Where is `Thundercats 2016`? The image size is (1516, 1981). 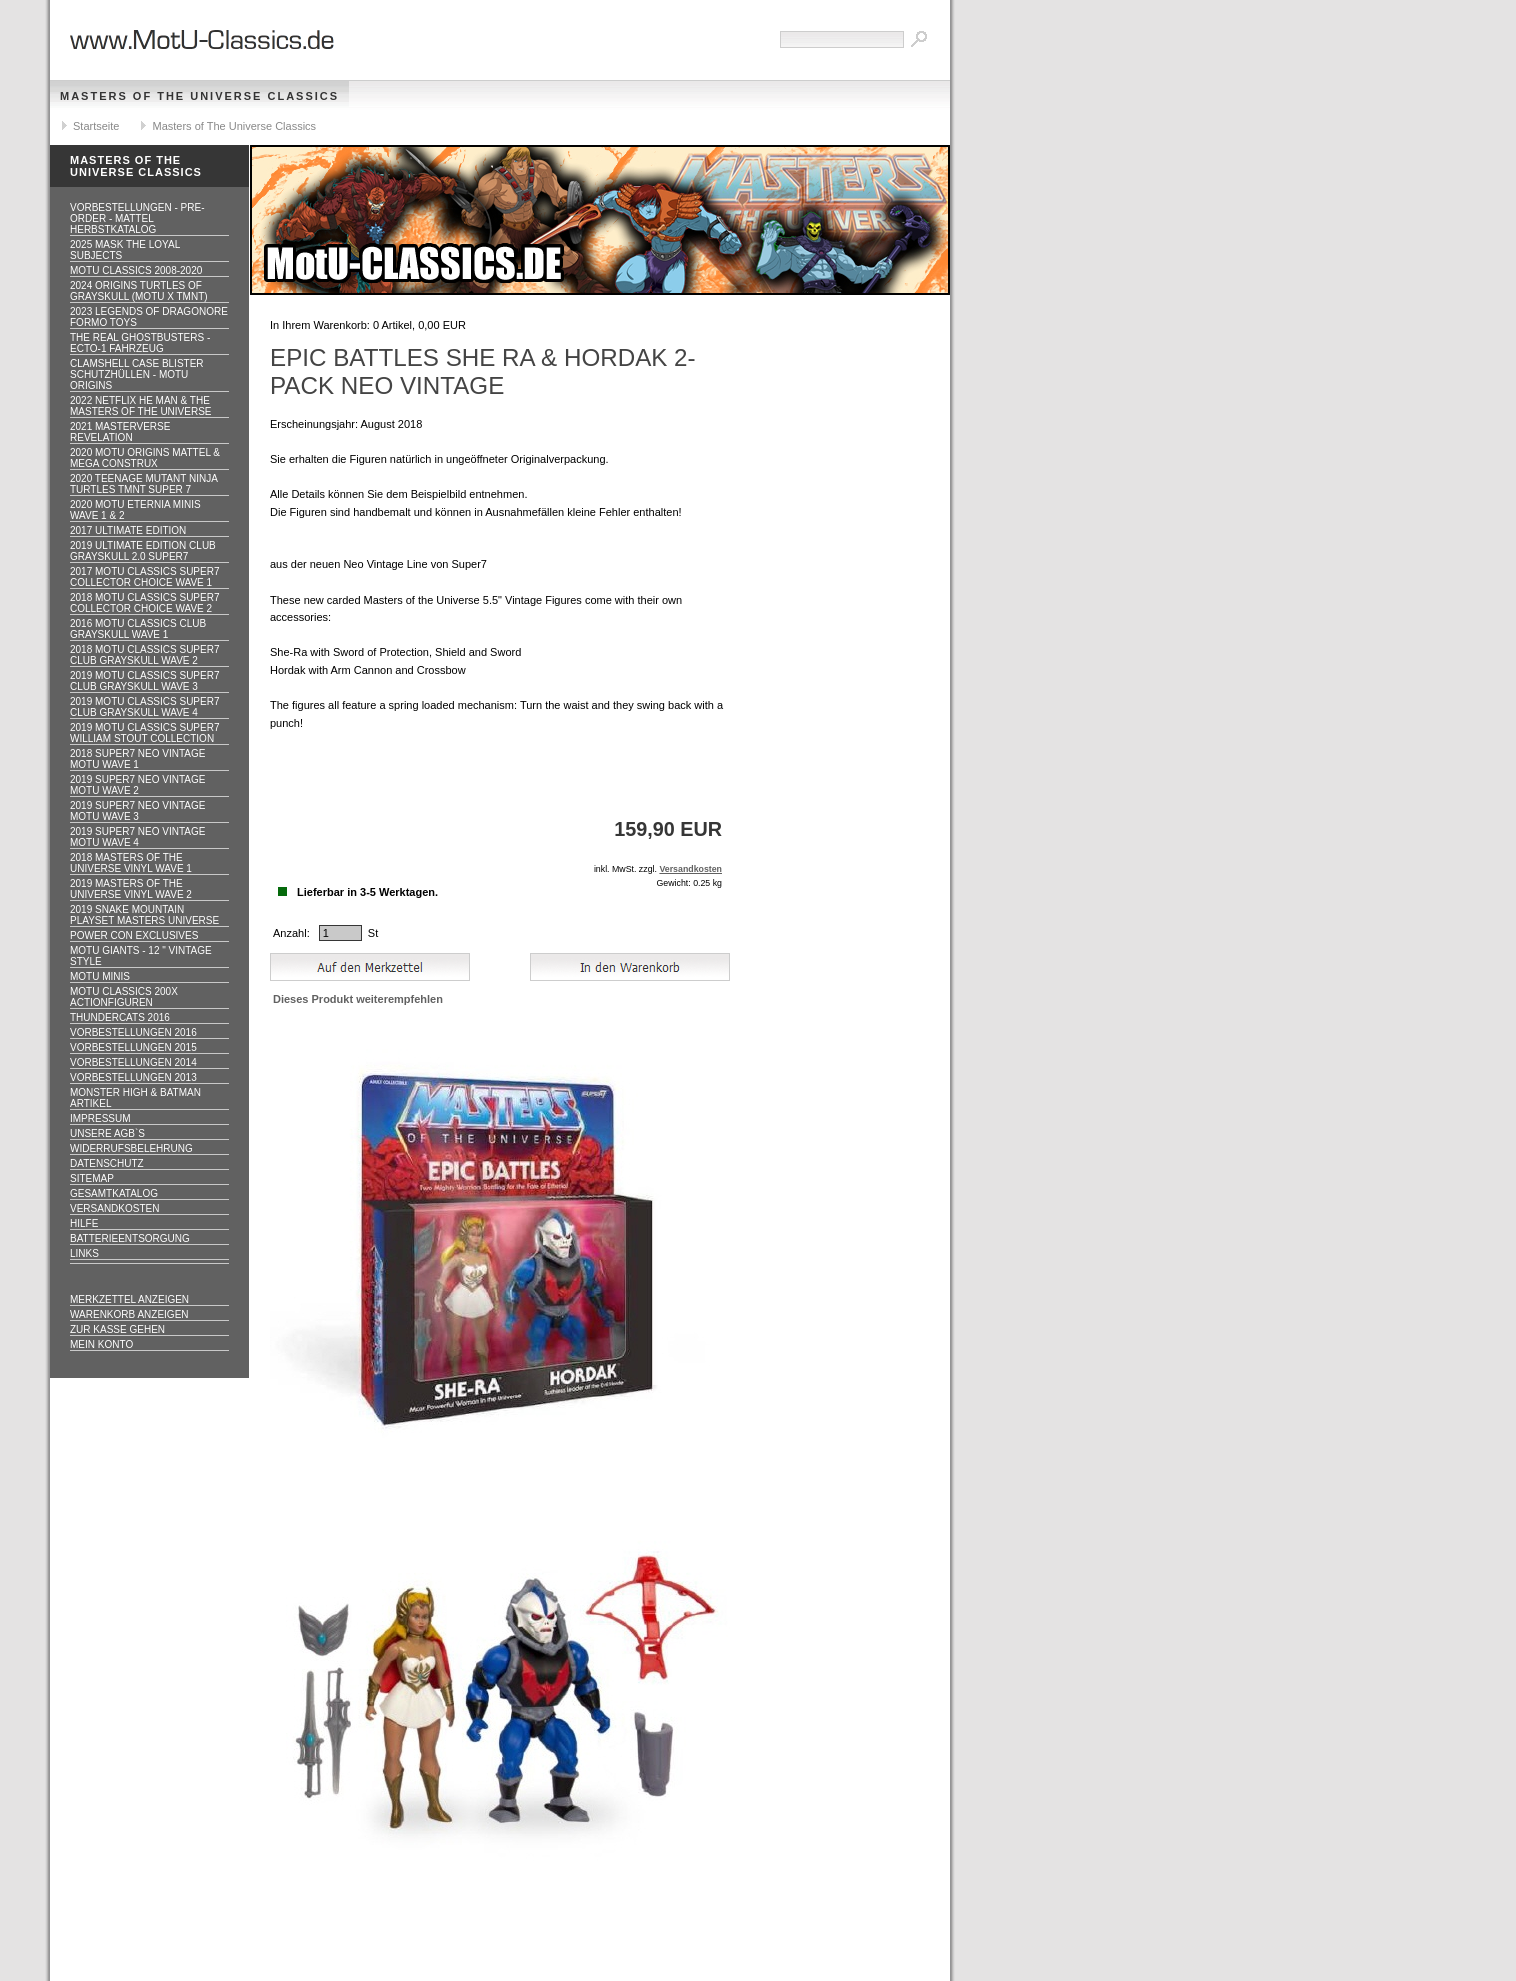
Thundercats 2016 is located at coordinates (120, 1017).